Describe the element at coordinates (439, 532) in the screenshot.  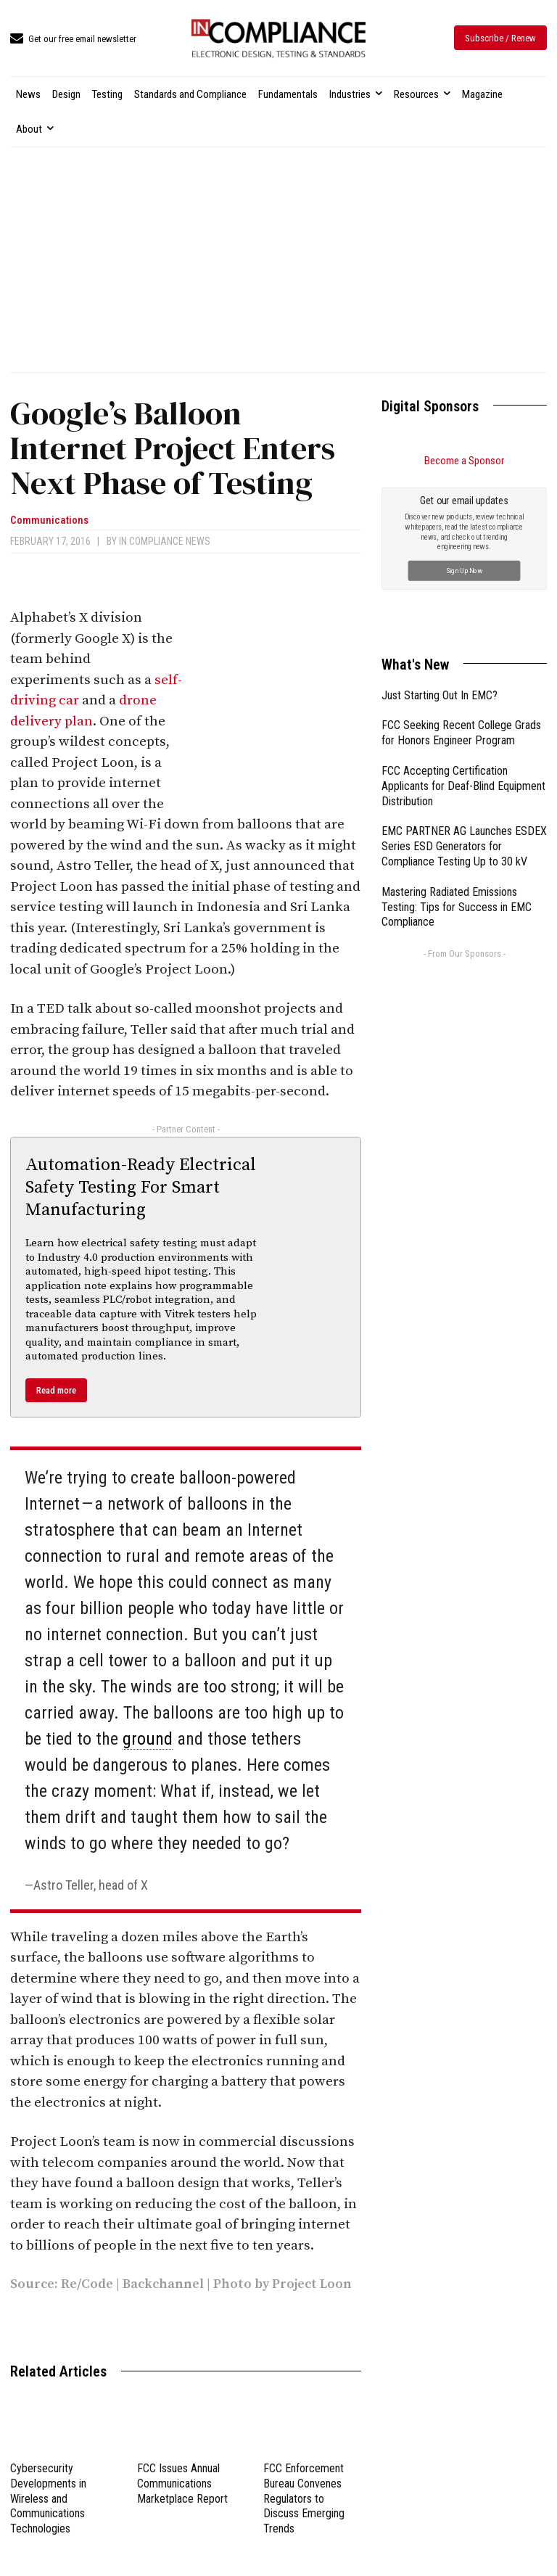
I see `Just Starting Out In EMC?` at that location.